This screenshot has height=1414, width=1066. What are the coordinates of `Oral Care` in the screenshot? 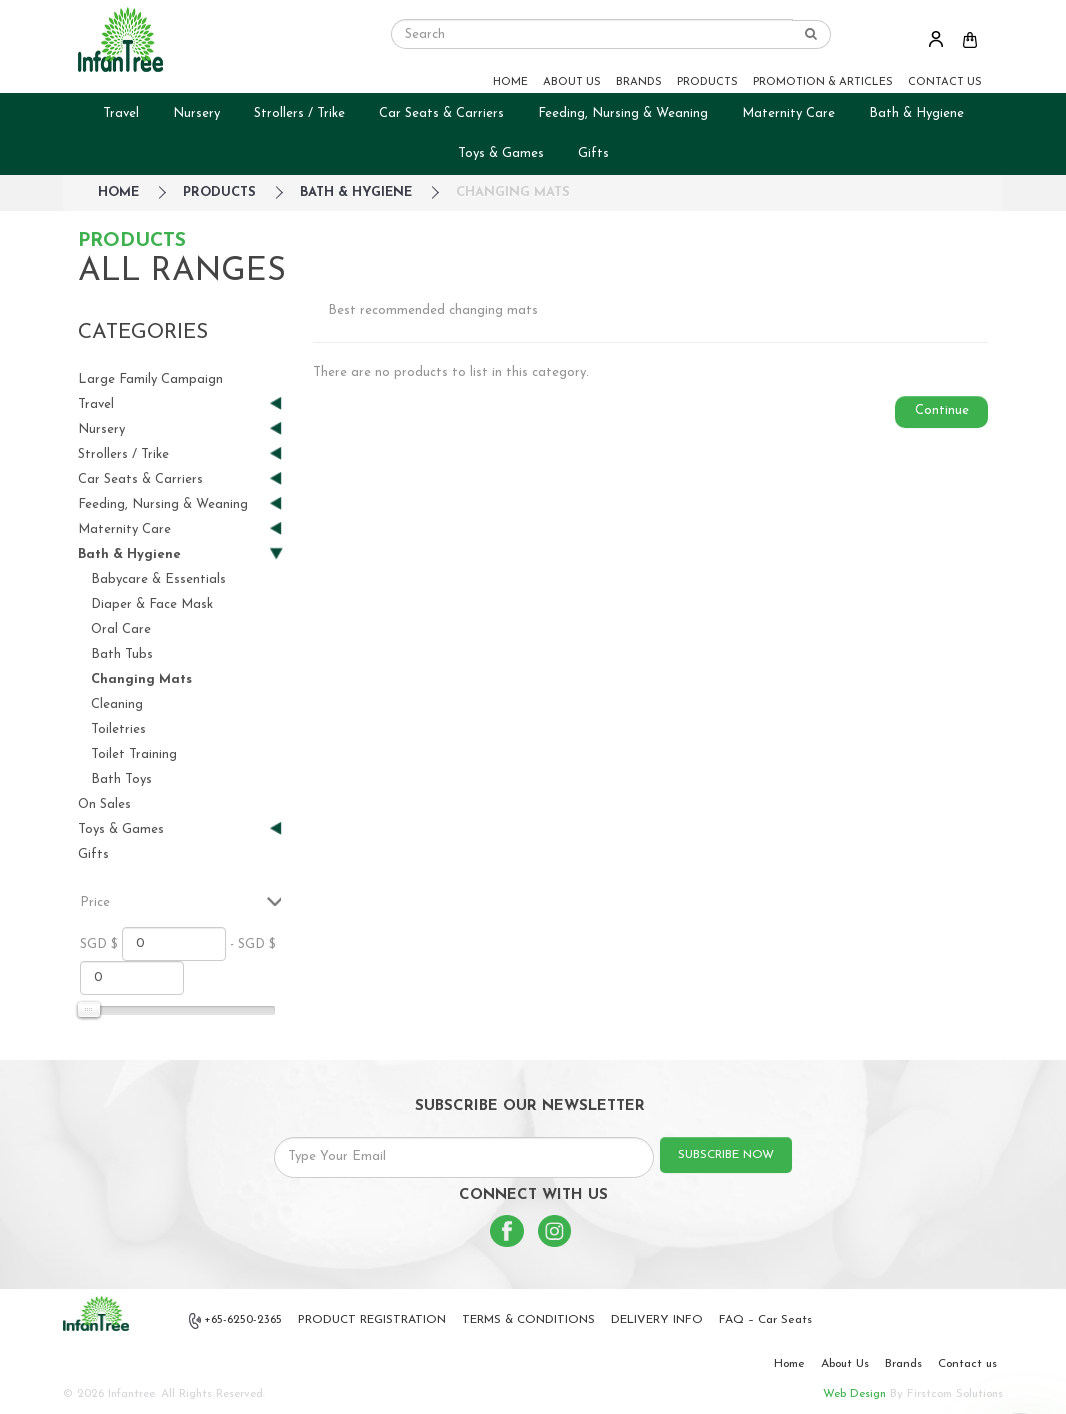 It's located at (121, 629).